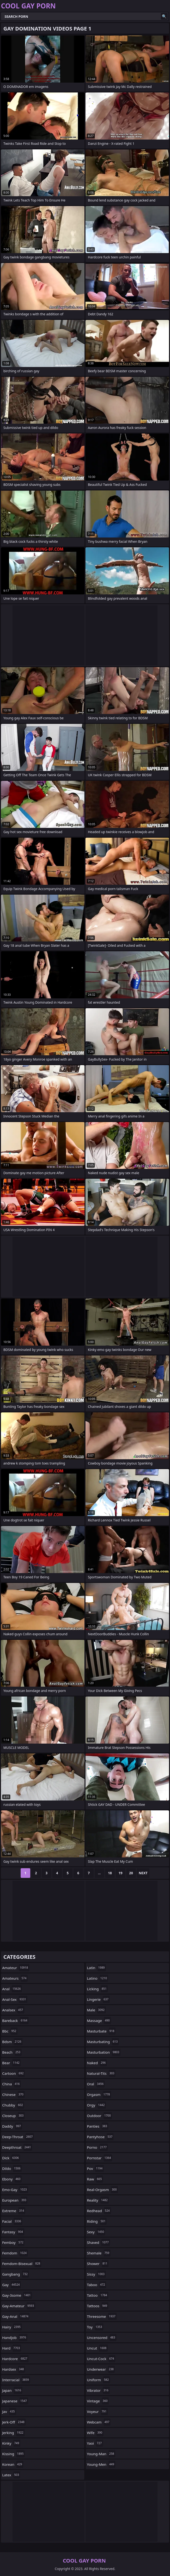 Image resolution: width=170 pixels, height=2576 pixels. What do you see at coordinates (13, 2432) in the screenshot?
I see `jerking` at bounding box center [13, 2432].